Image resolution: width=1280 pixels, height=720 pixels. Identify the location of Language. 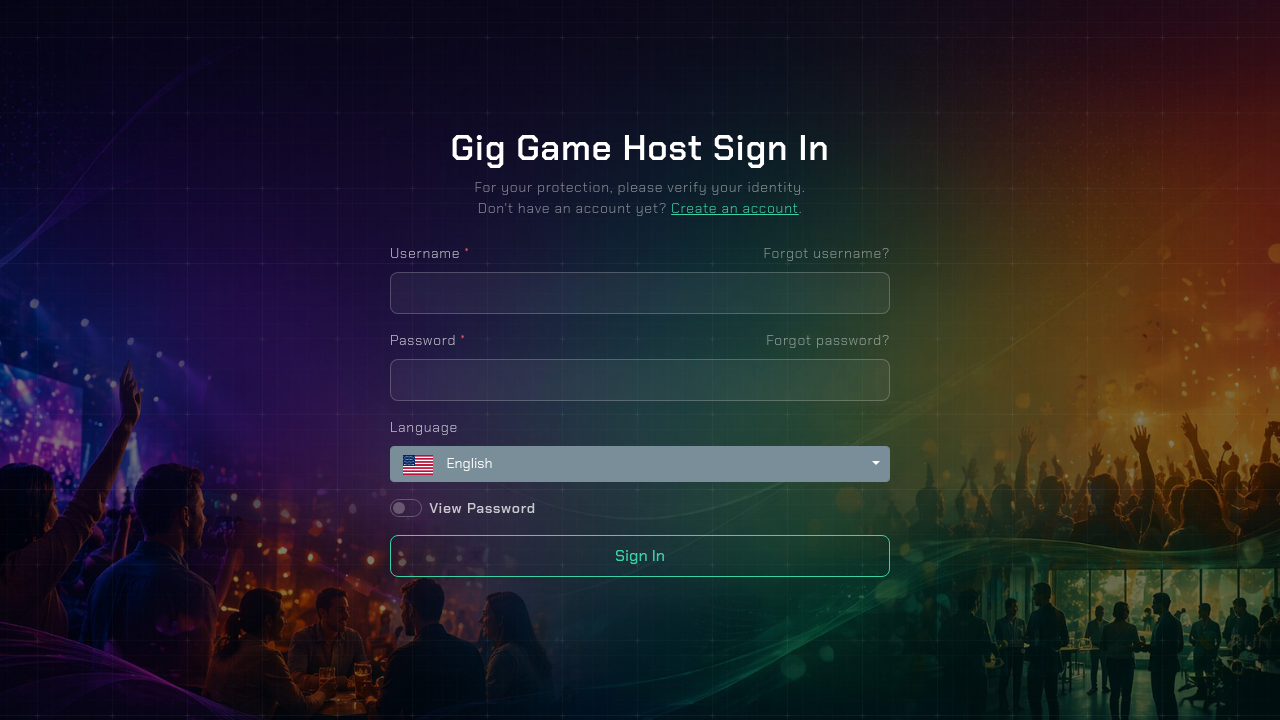
(424, 427).